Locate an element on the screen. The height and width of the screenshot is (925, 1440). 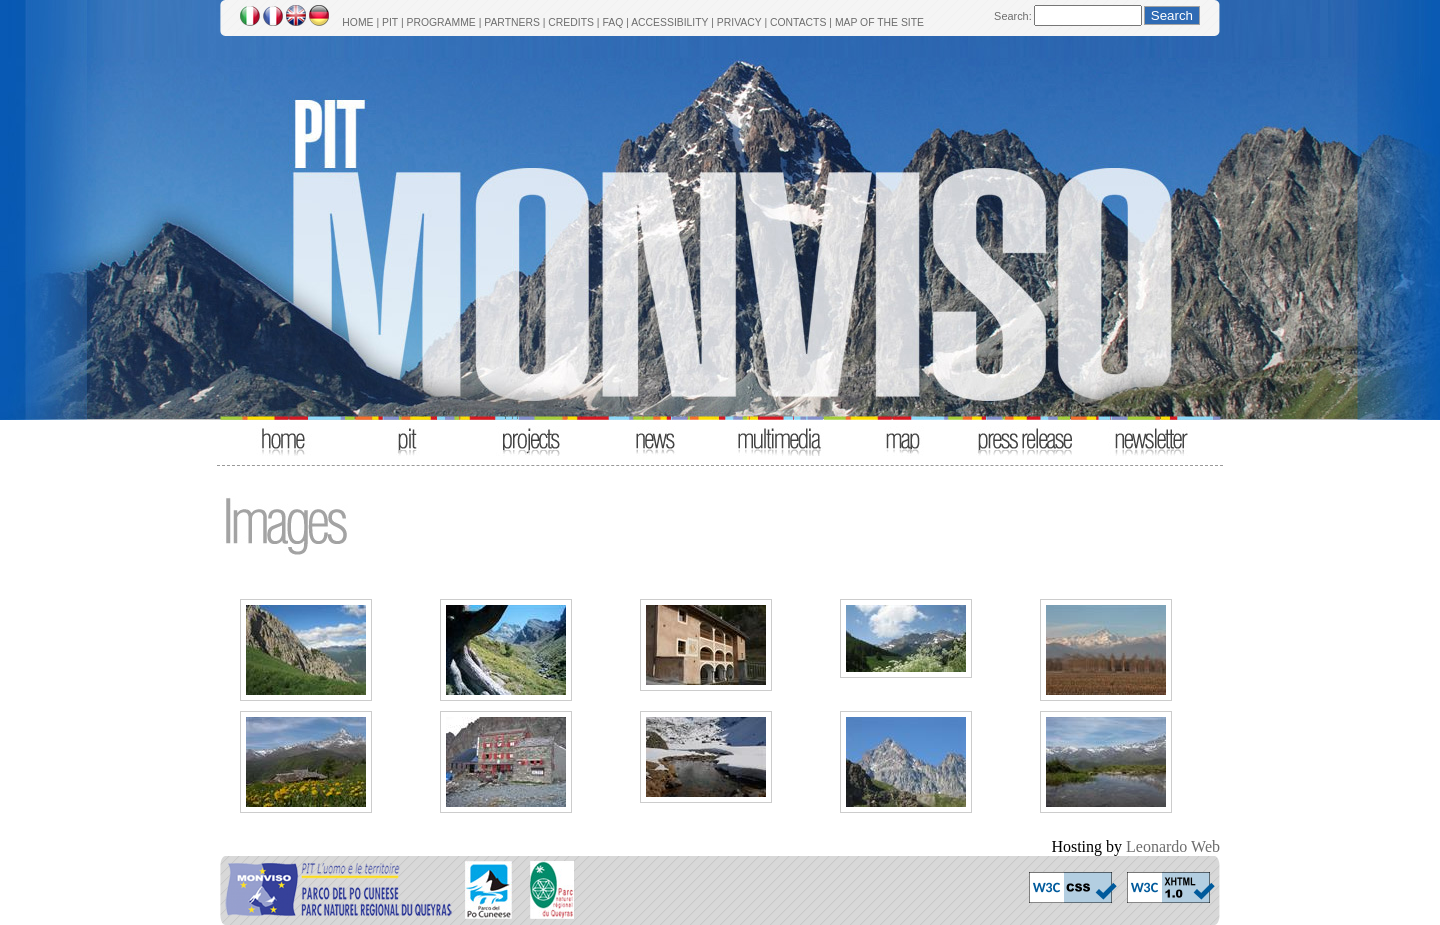
PARTNERS is located at coordinates (512, 22).